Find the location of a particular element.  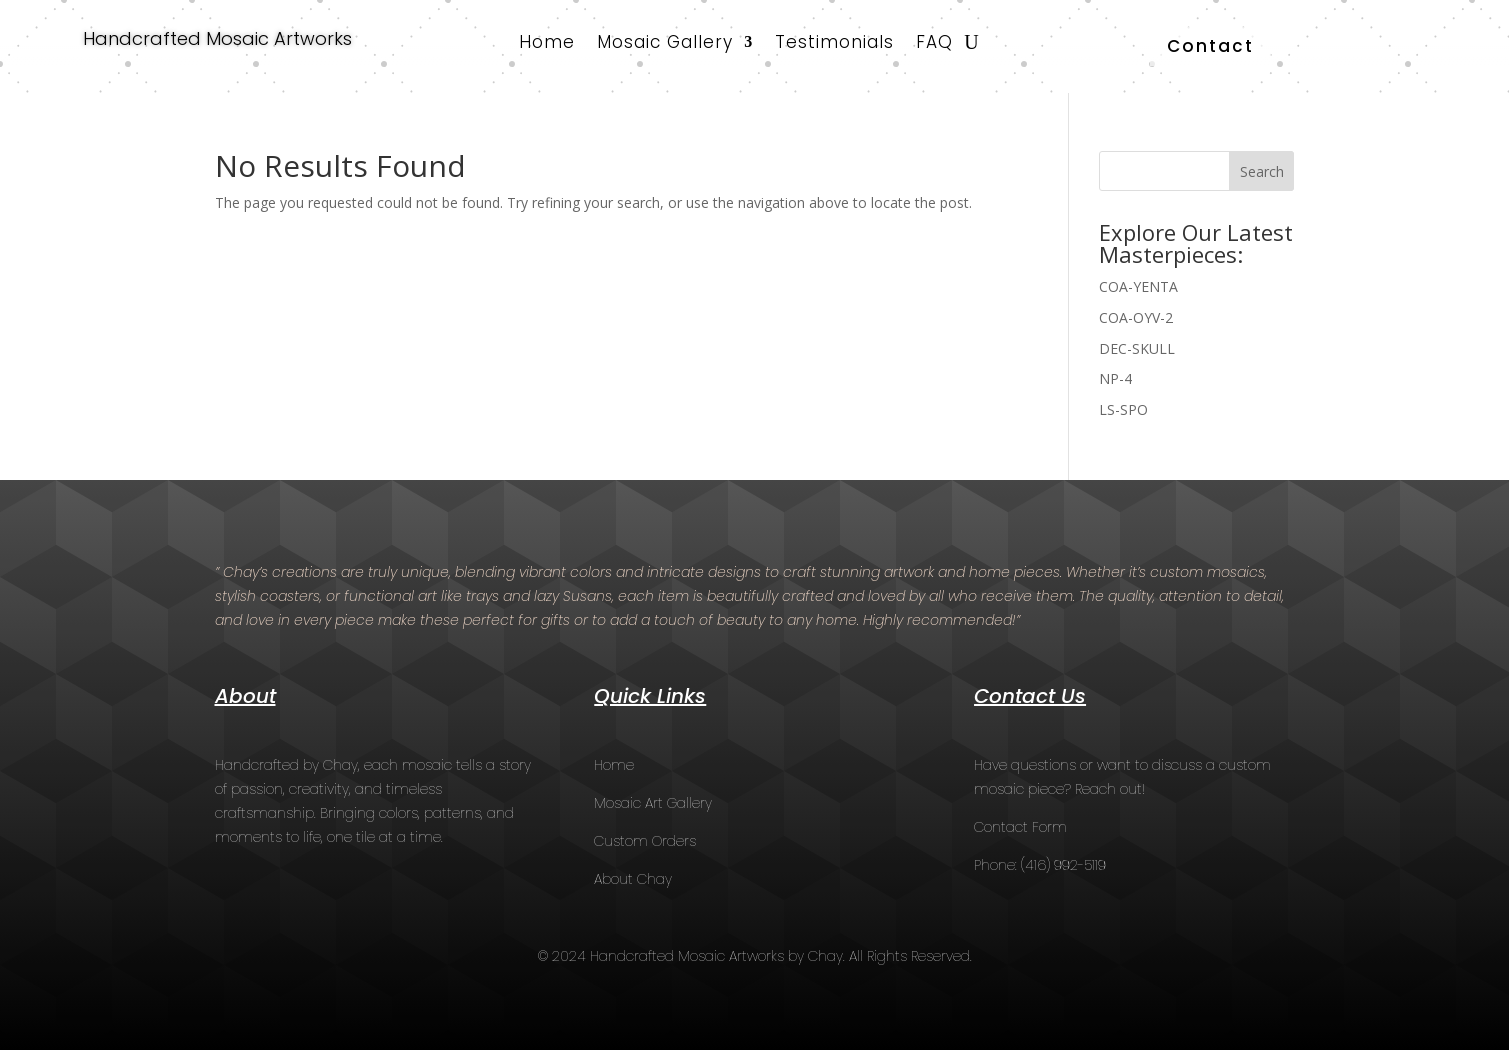

COA-YENTA is located at coordinates (1138, 286).